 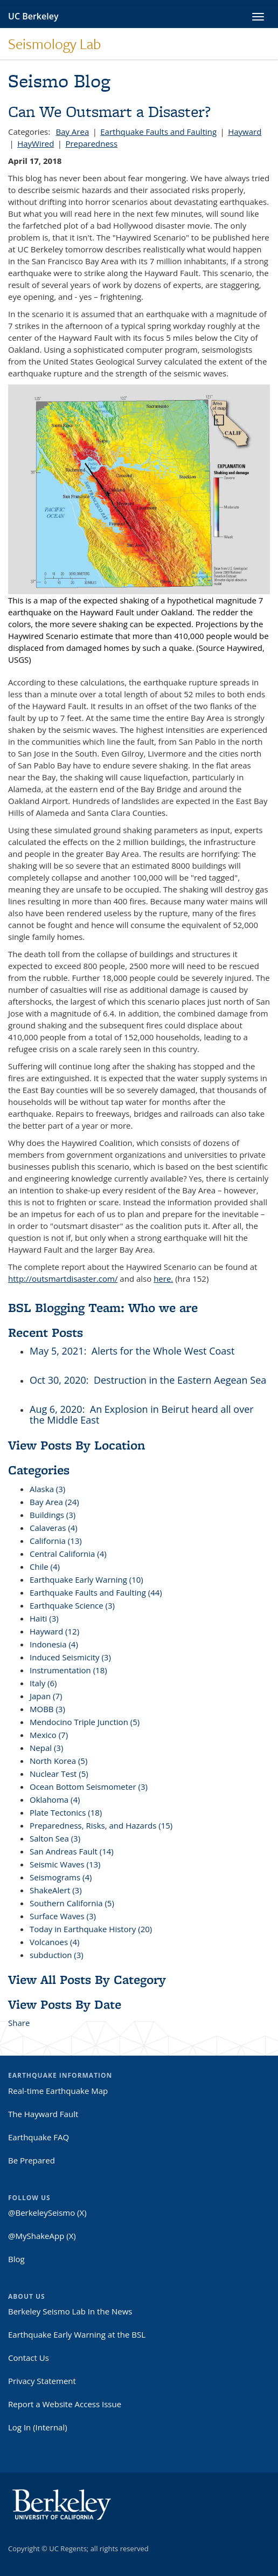 What do you see at coordinates (91, 1929) in the screenshot?
I see `Today in Earthquake History (20)` at bounding box center [91, 1929].